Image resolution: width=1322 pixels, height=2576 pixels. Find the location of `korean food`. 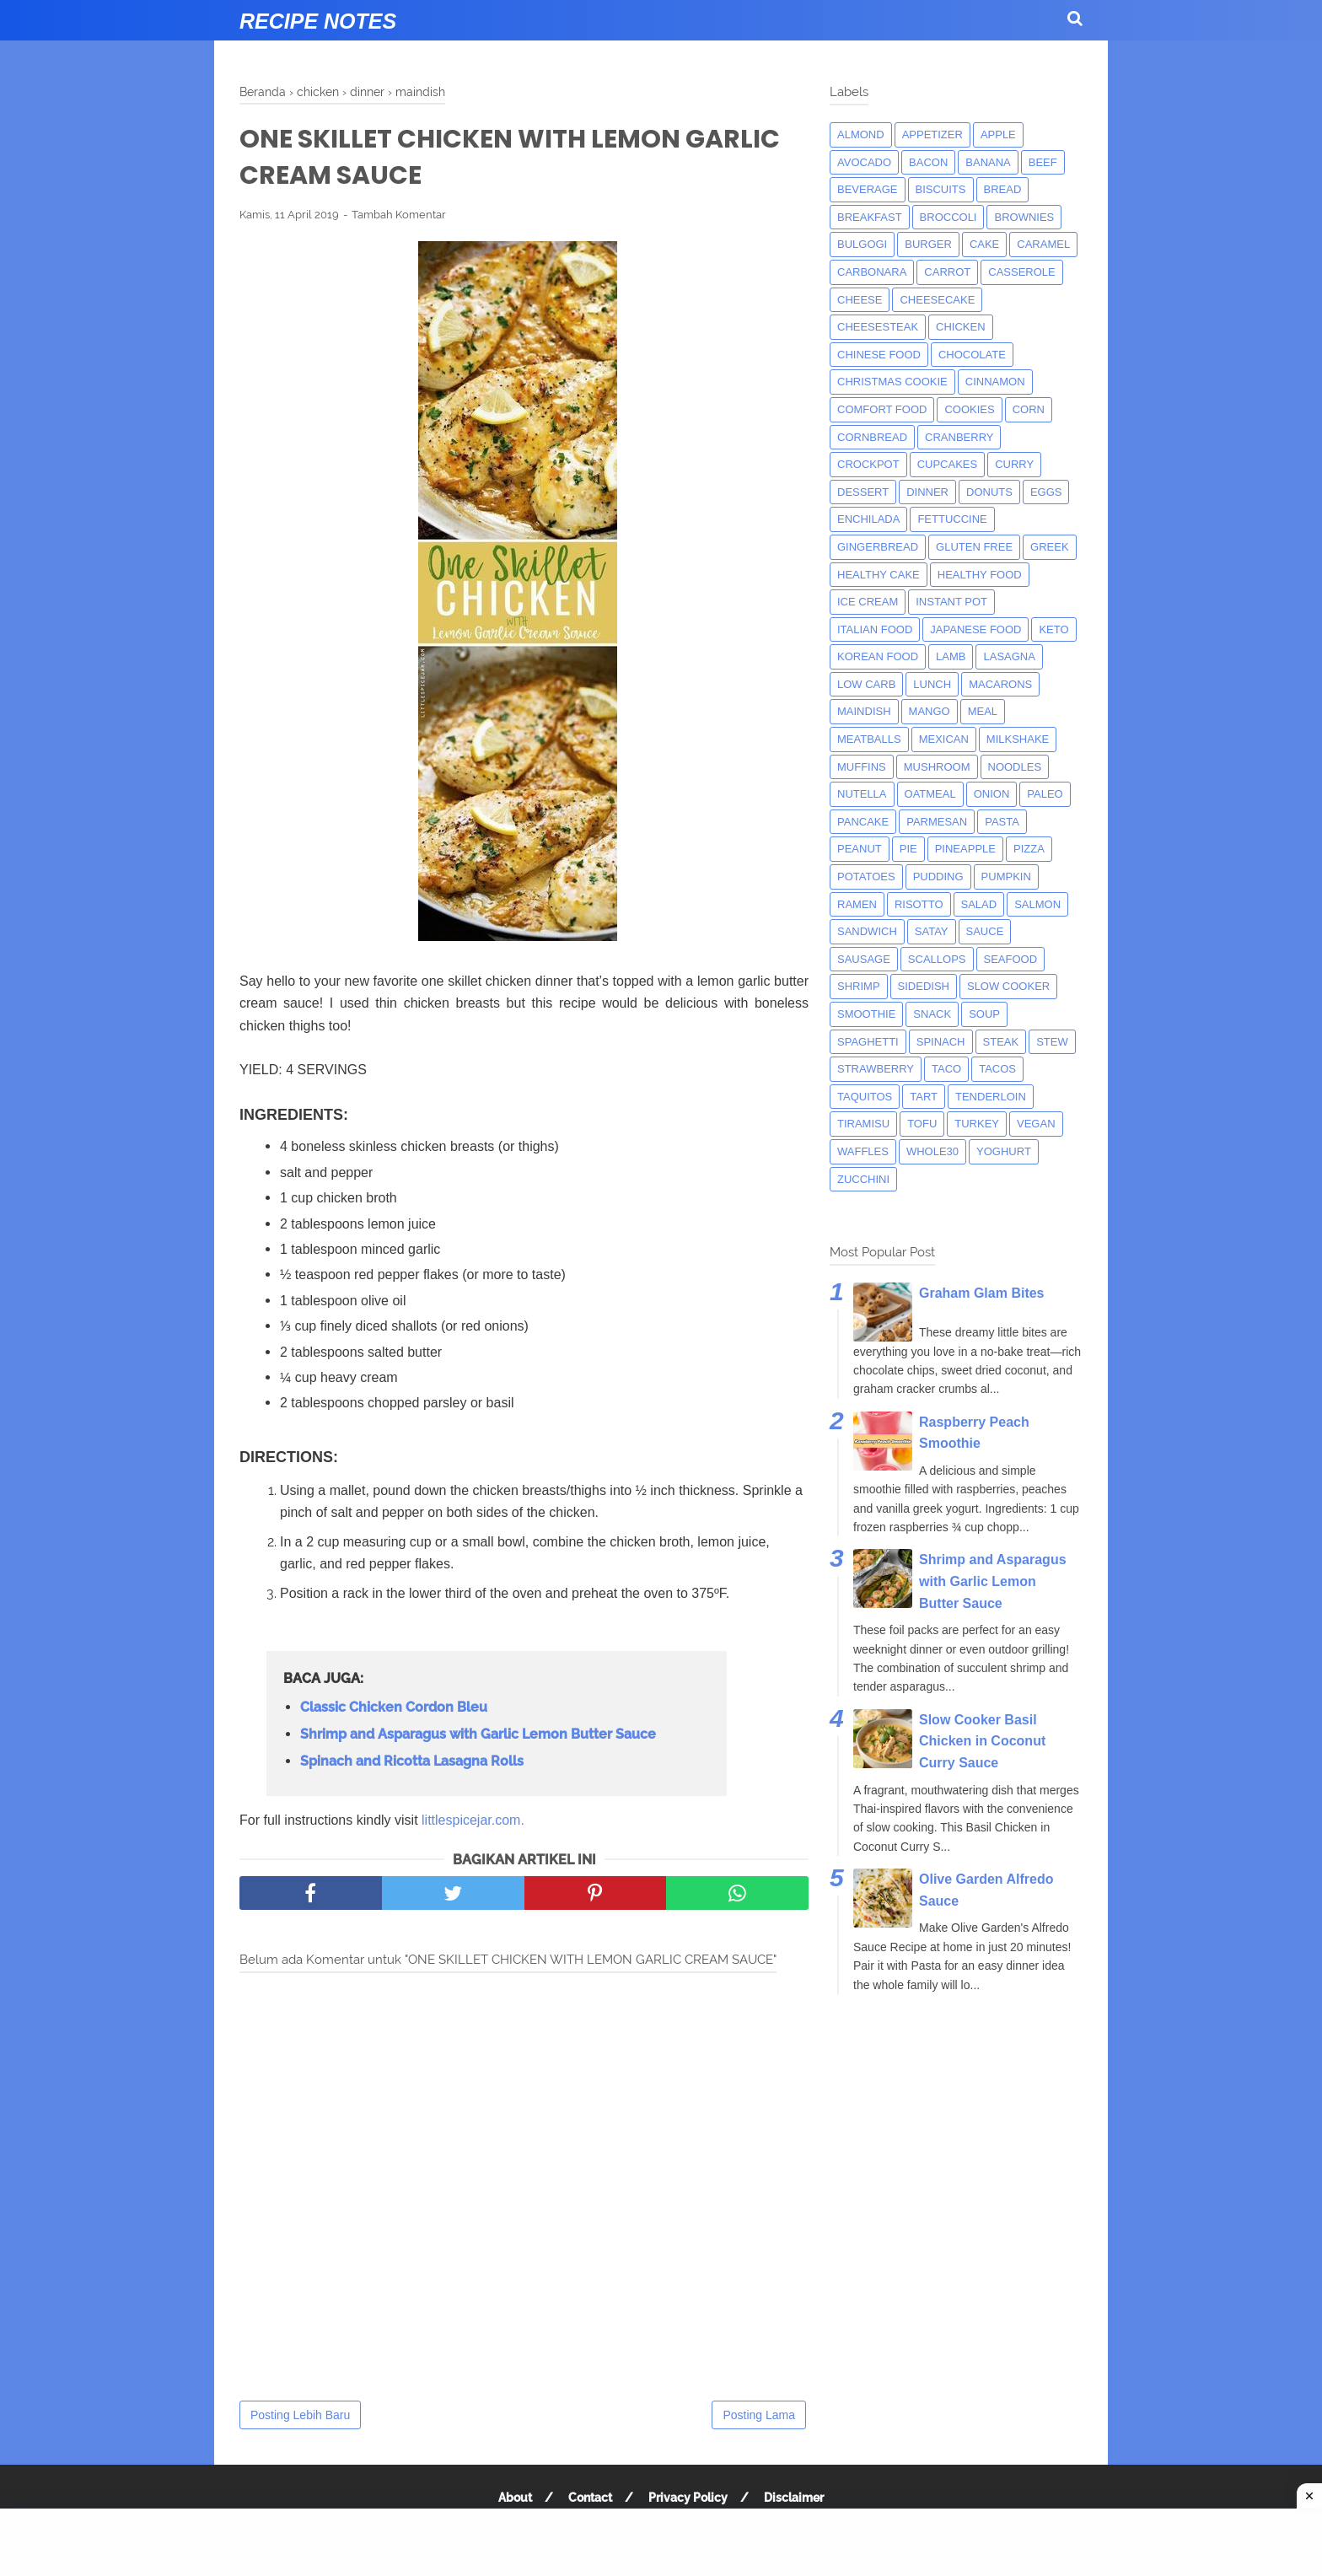

korean food is located at coordinates (877, 656).